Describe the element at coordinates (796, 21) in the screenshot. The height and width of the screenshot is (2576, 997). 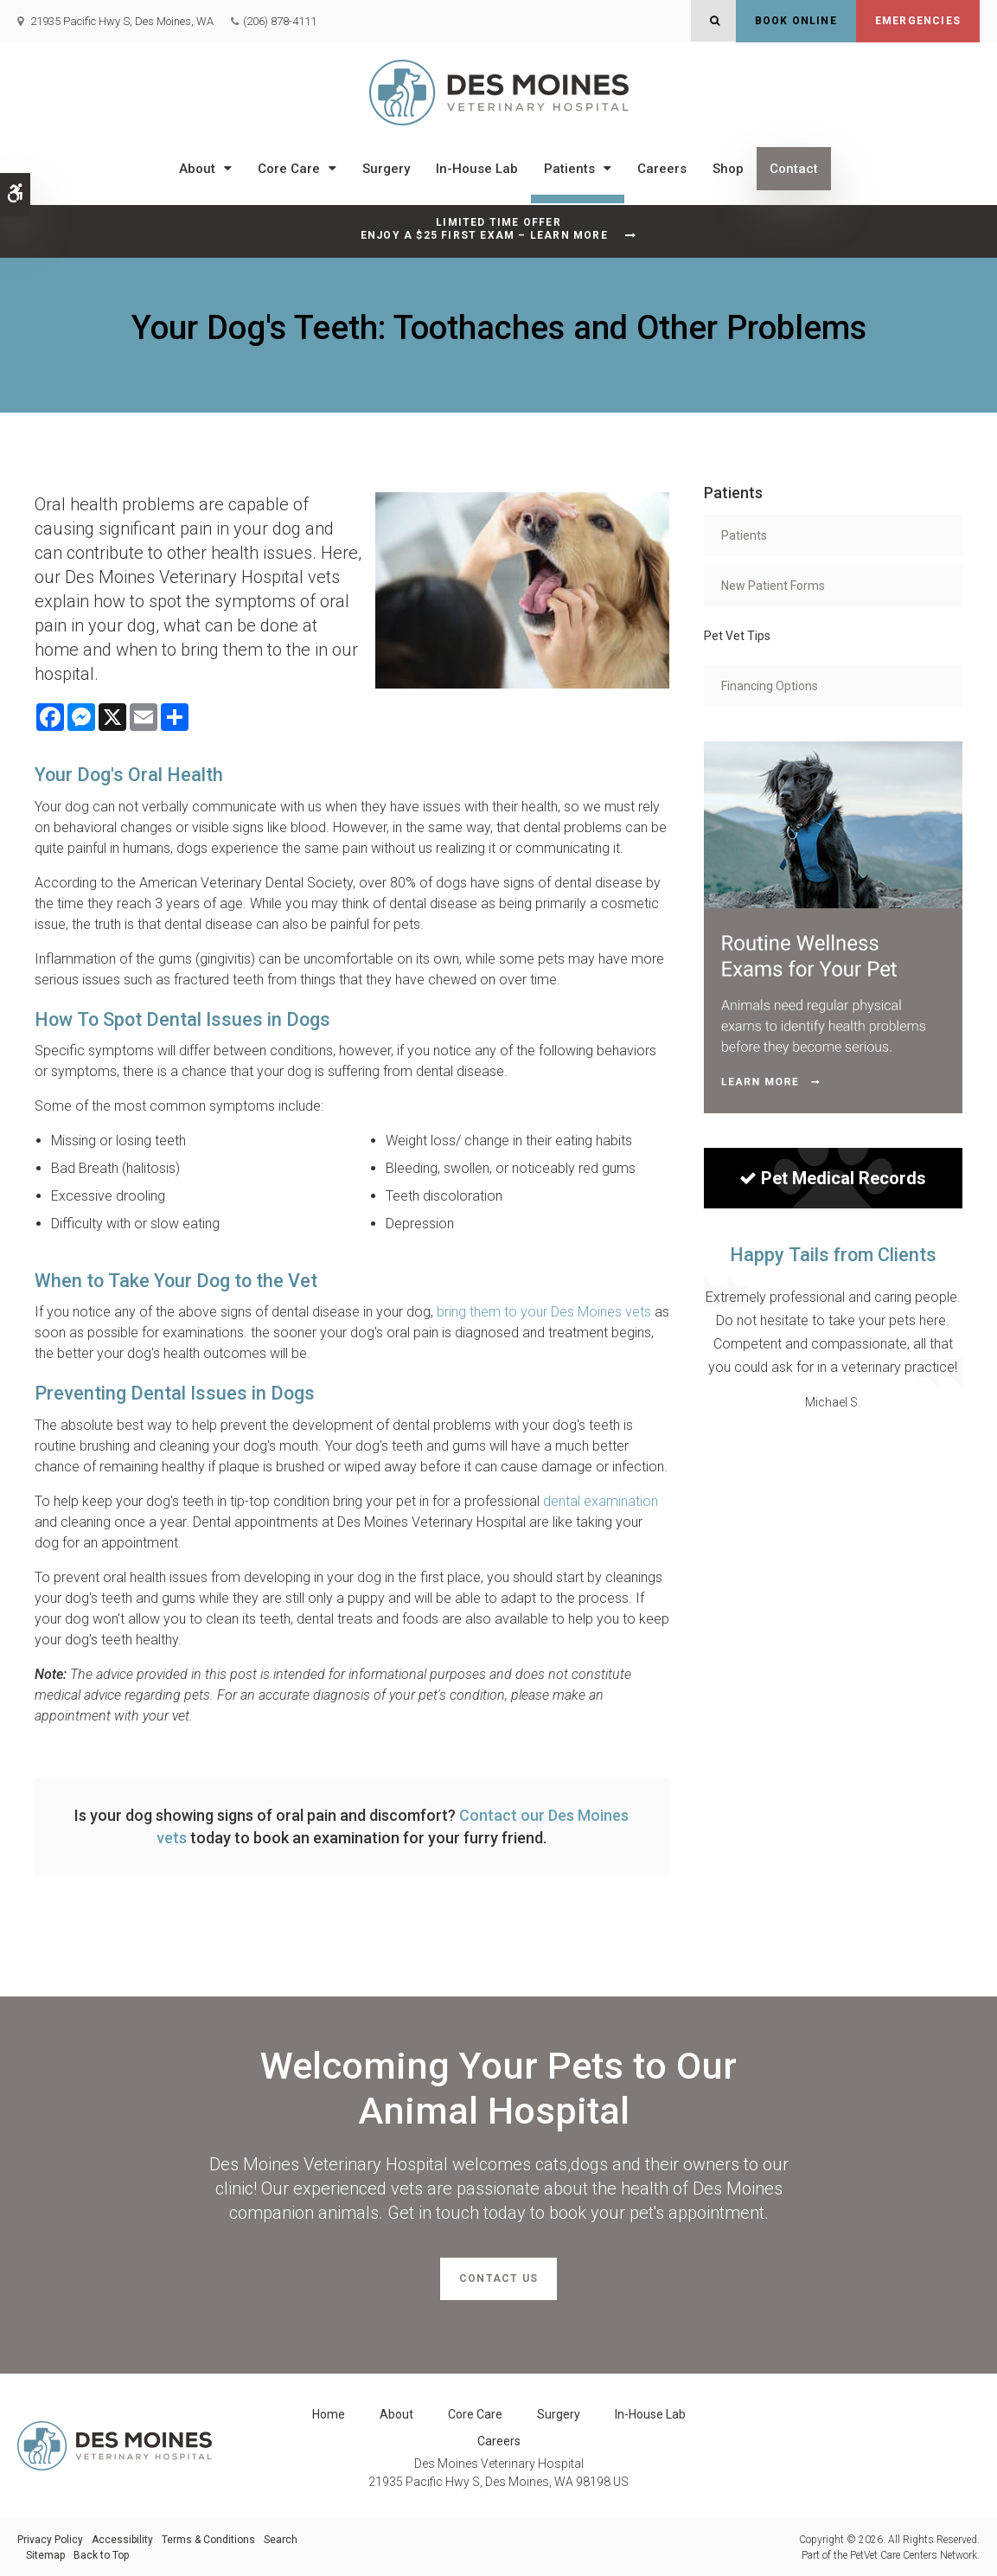
I see `Book Online` at that location.